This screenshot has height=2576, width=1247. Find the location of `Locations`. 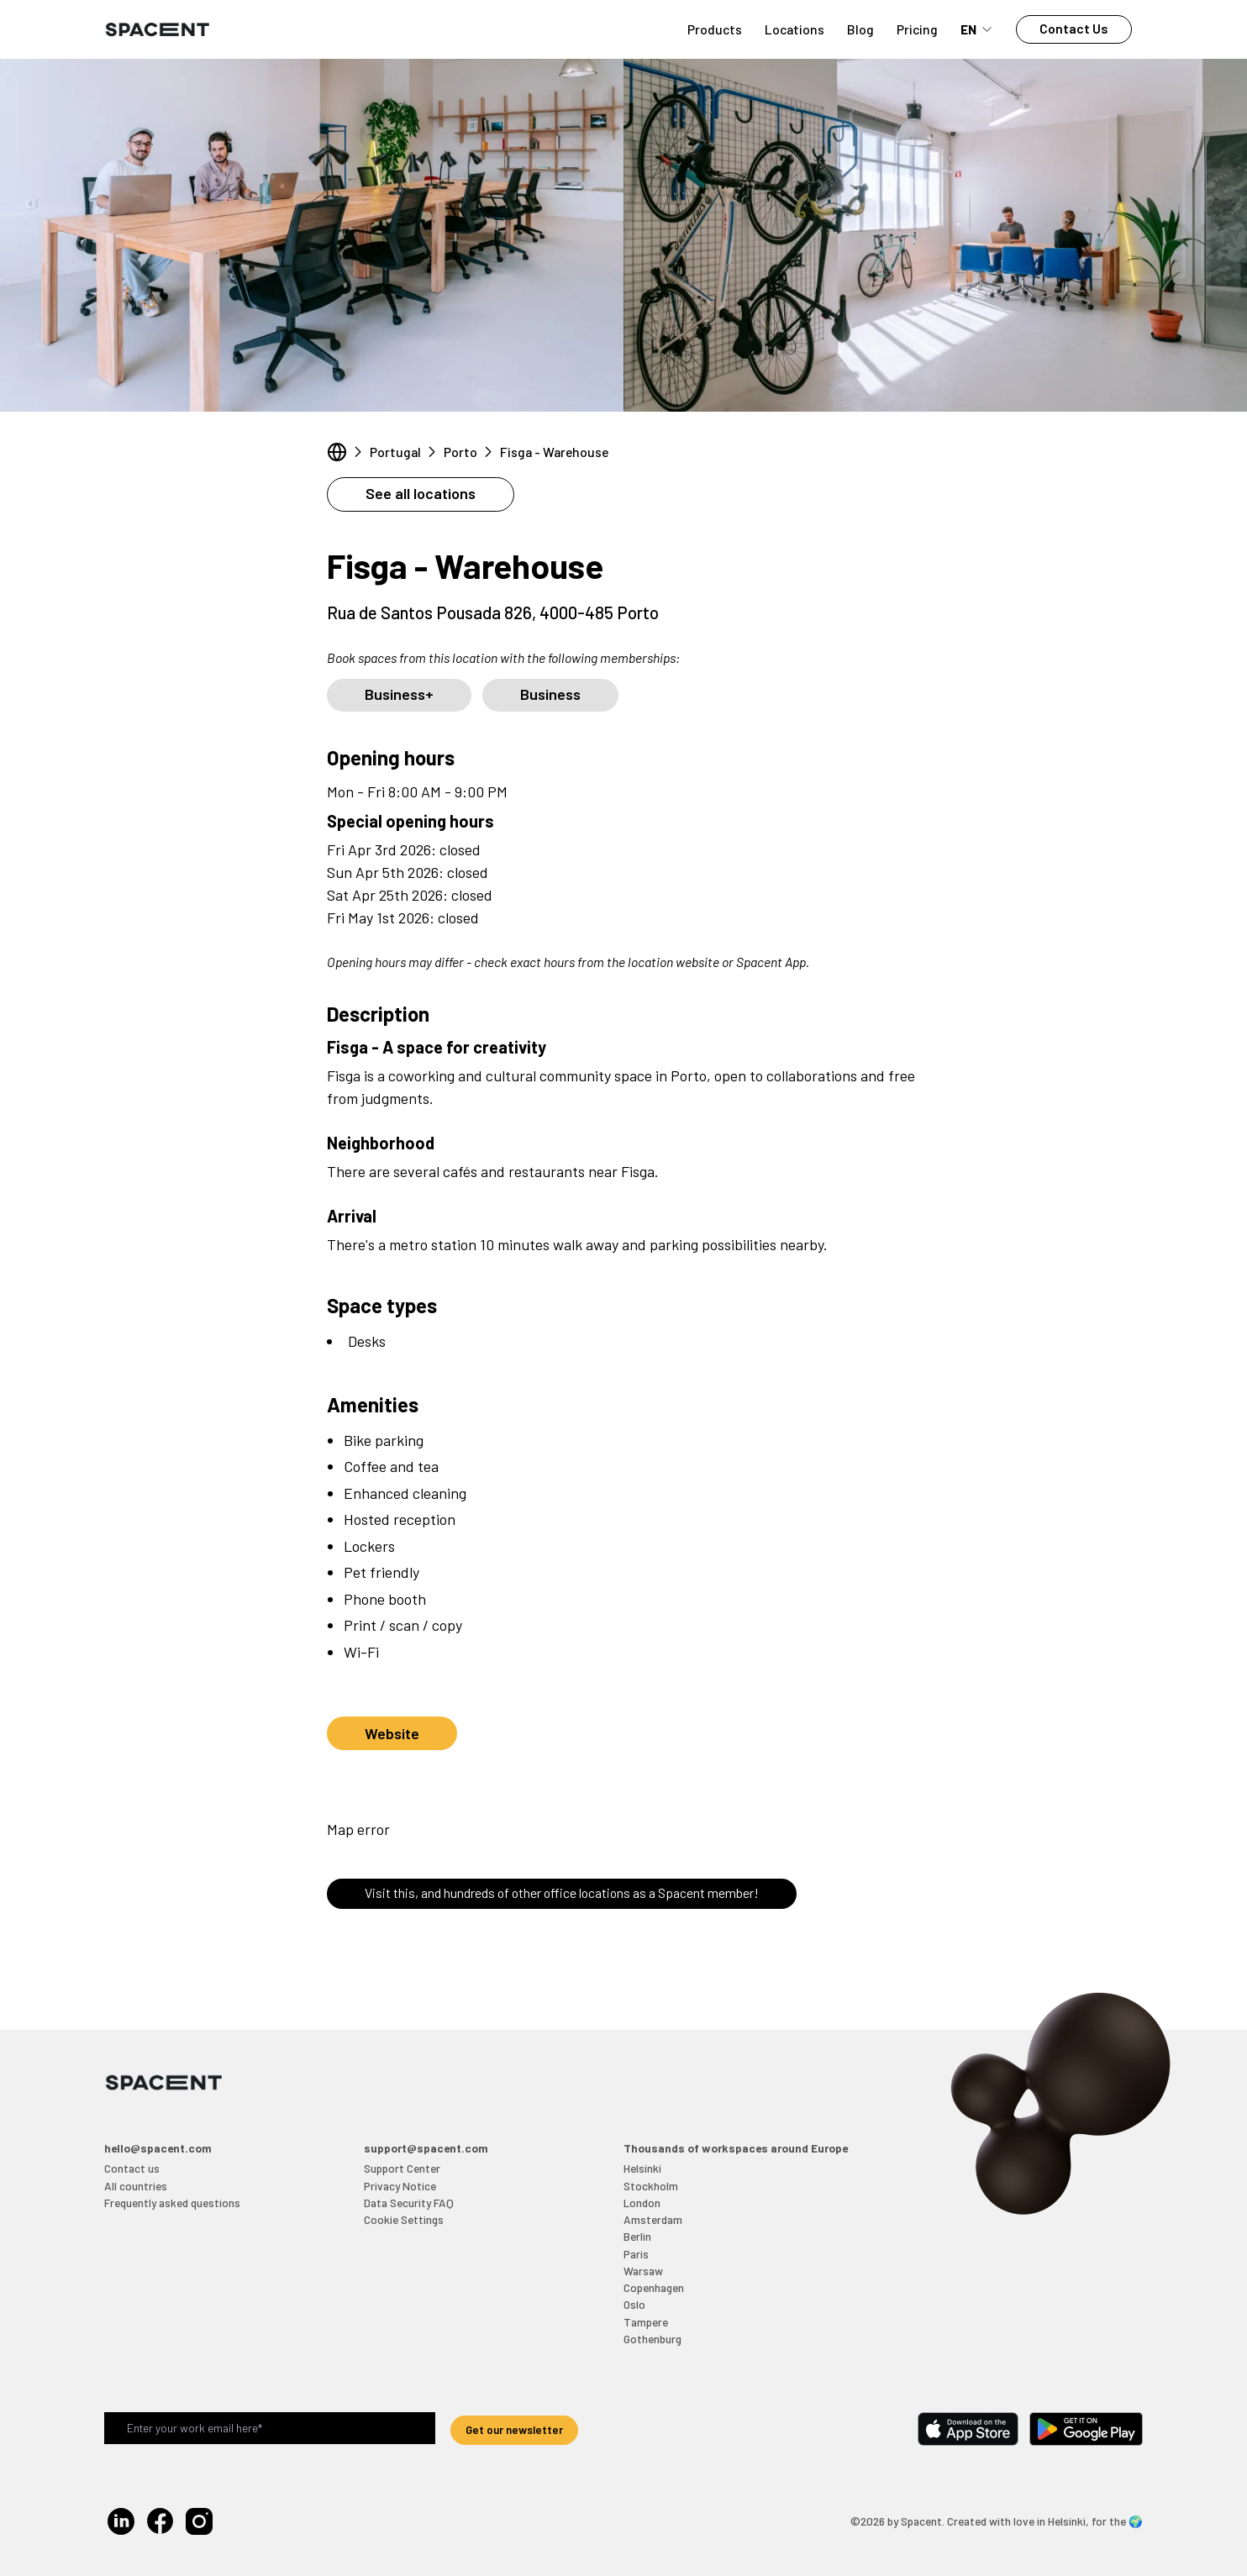

Locations is located at coordinates (794, 29).